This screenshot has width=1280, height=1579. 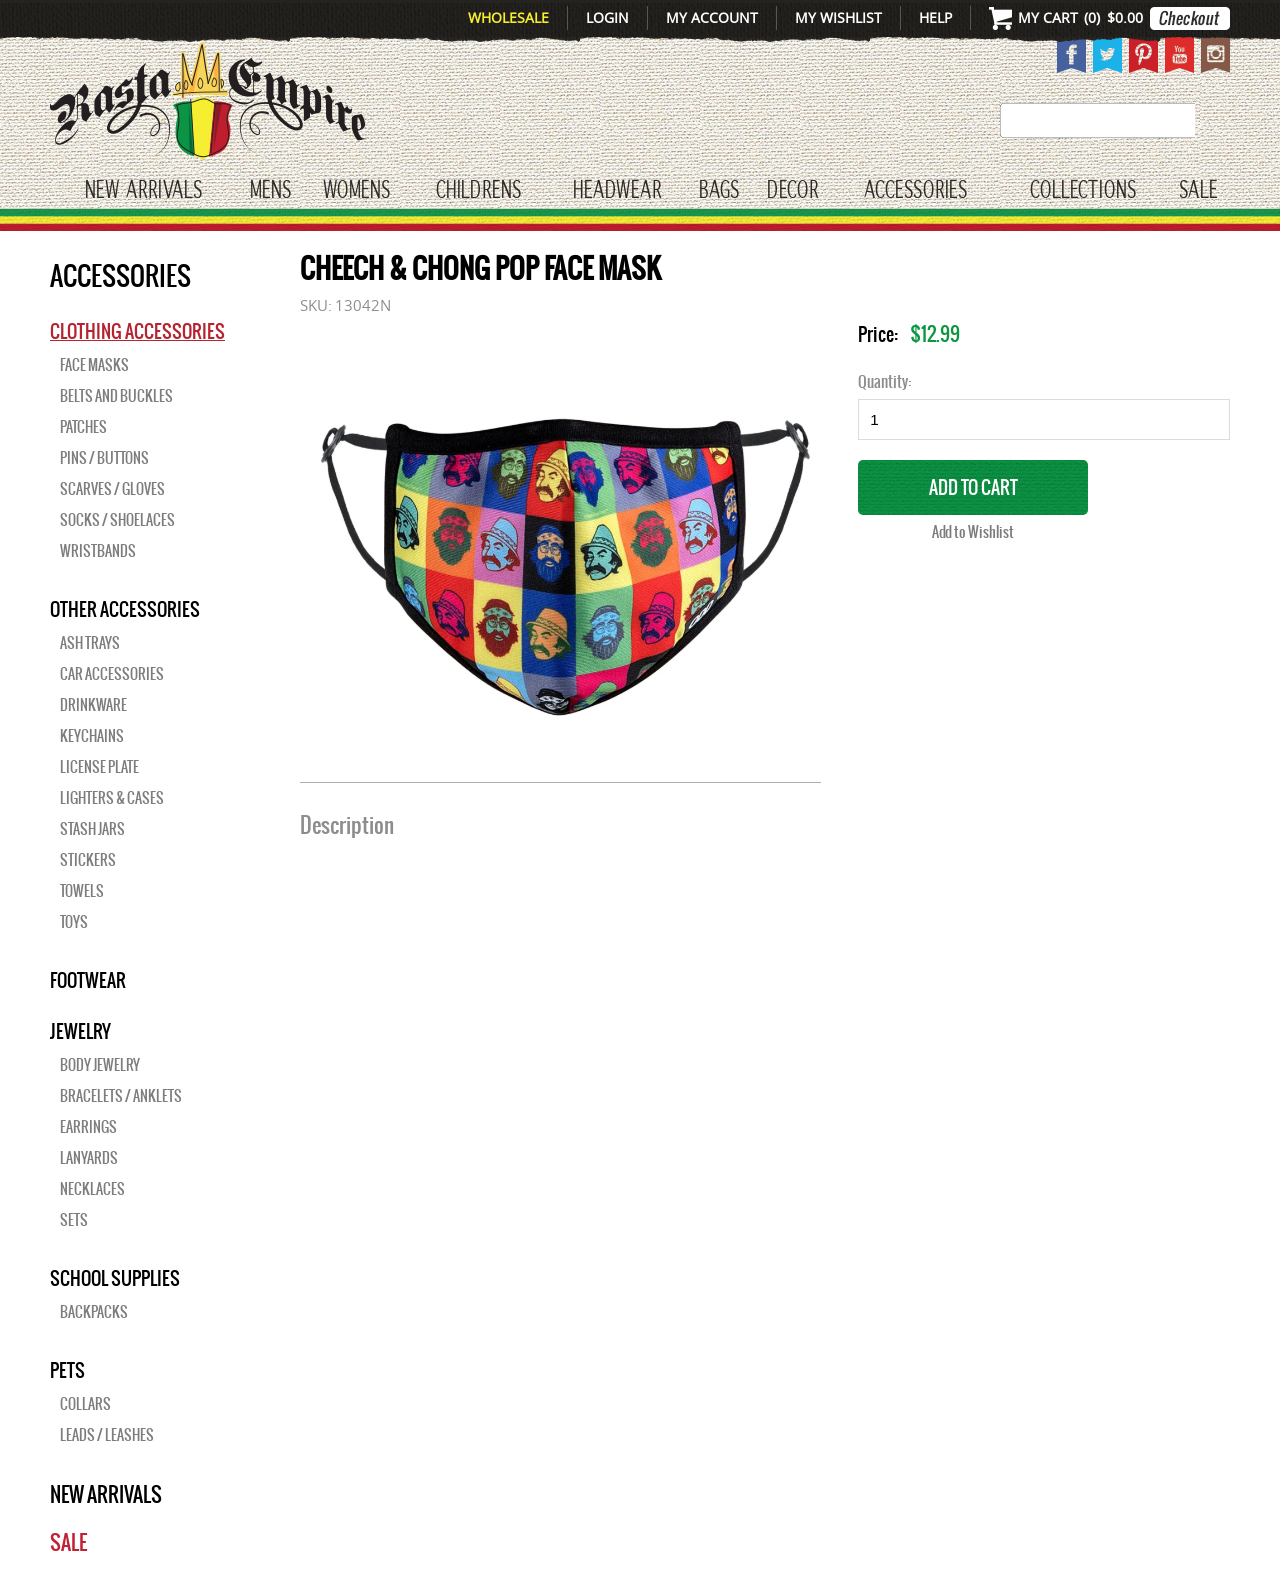 I want to click on Toys, so click(x=74, y=922).